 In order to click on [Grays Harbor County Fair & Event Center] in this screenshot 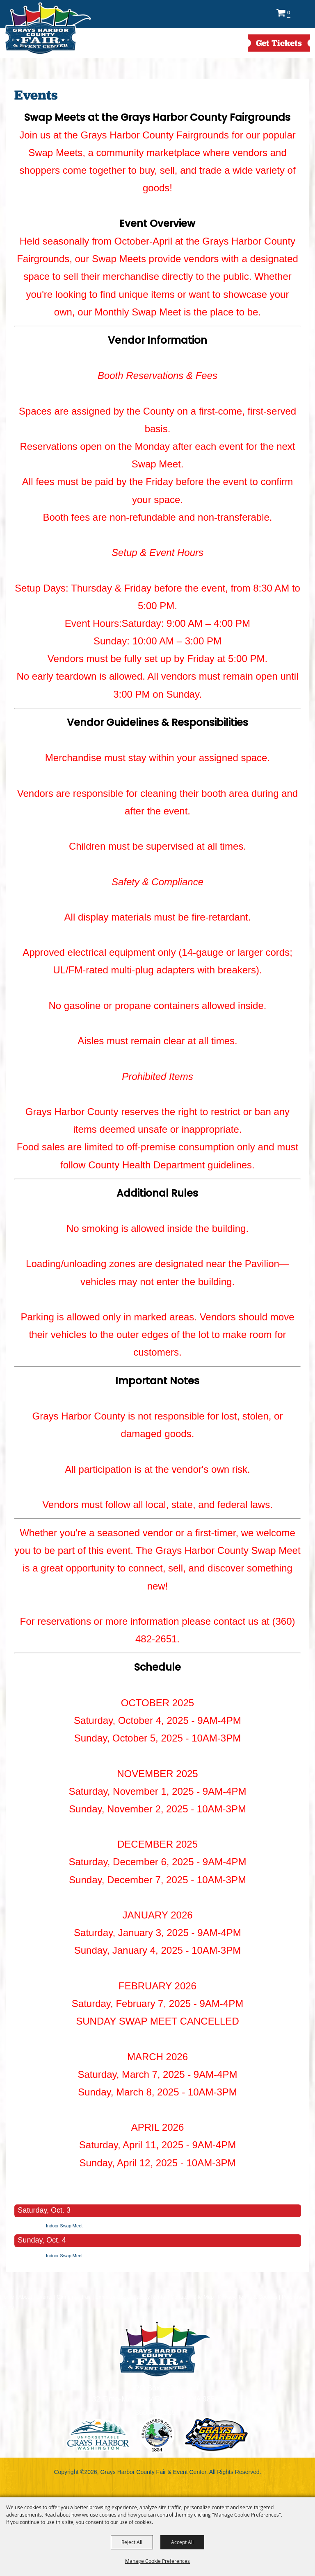, I will do `click(47, 28)`.